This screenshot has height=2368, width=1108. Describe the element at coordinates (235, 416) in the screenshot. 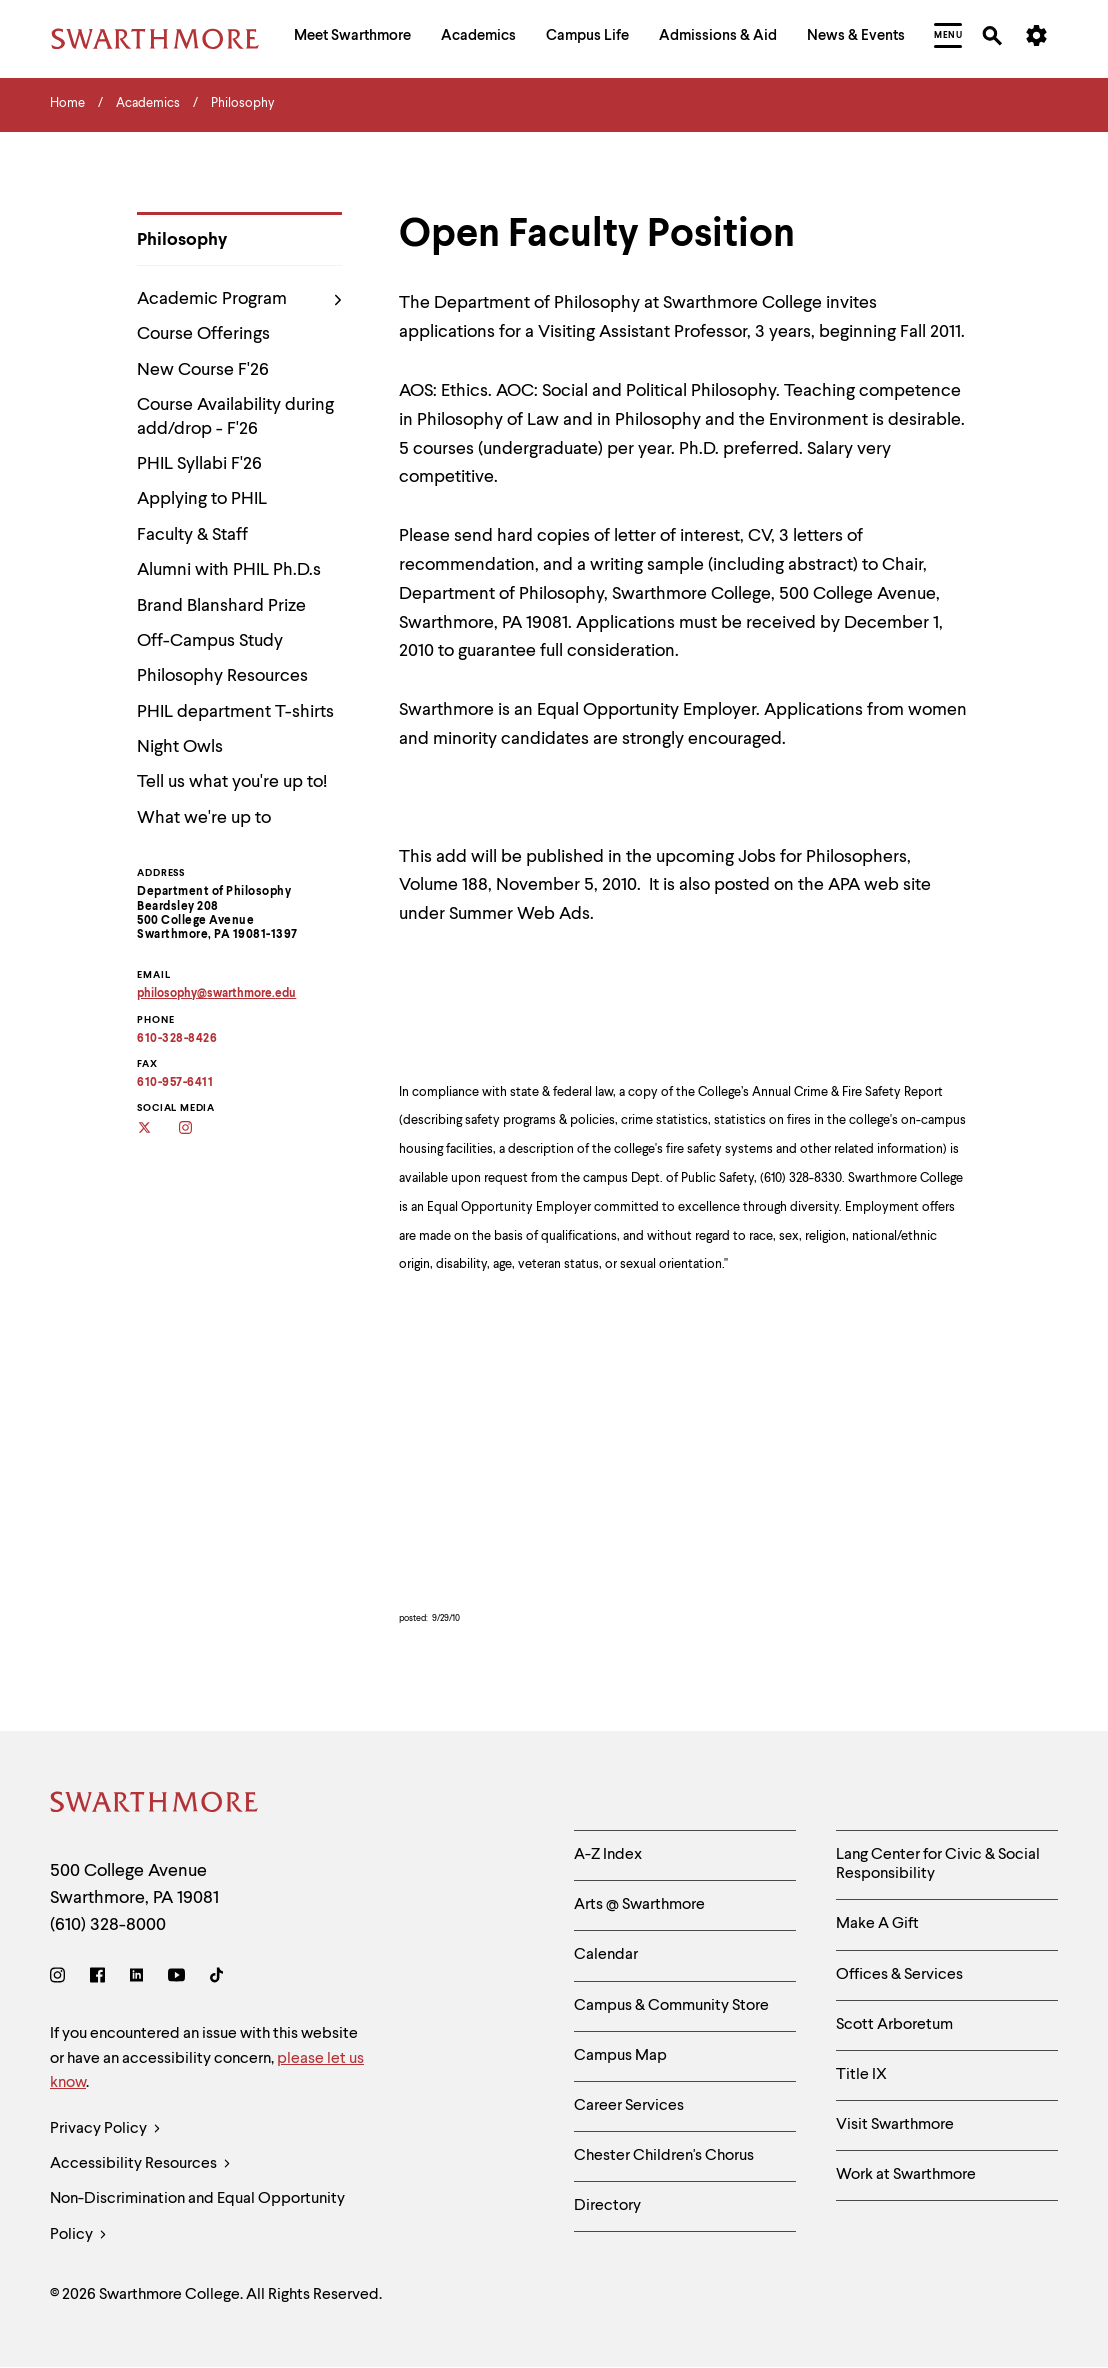

I see `Course Availability during add/drop - F'26` at that location.